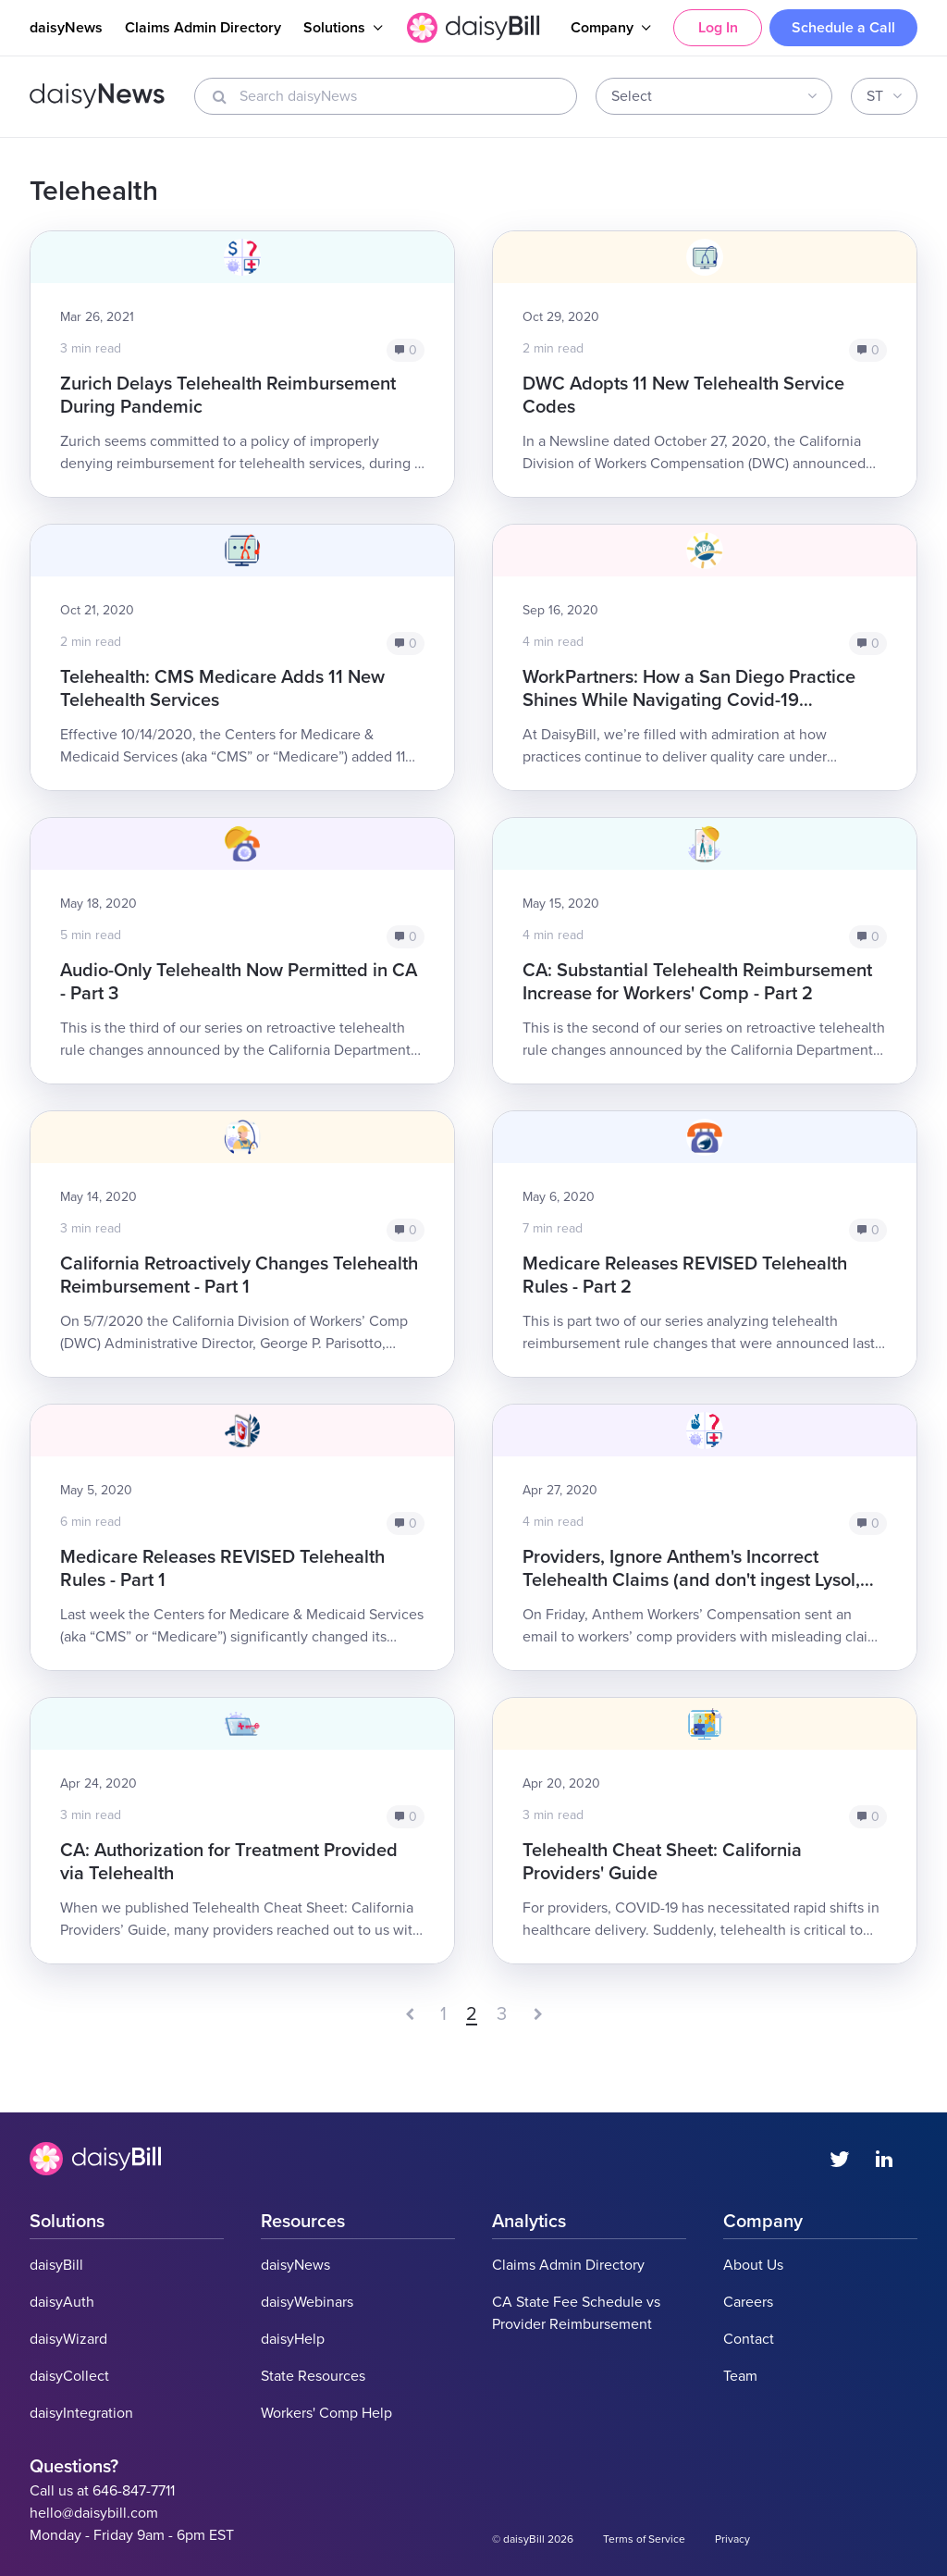  Describe the element at coordinates (707, 96) in the screenshot. I see `[textbox]` at that location.